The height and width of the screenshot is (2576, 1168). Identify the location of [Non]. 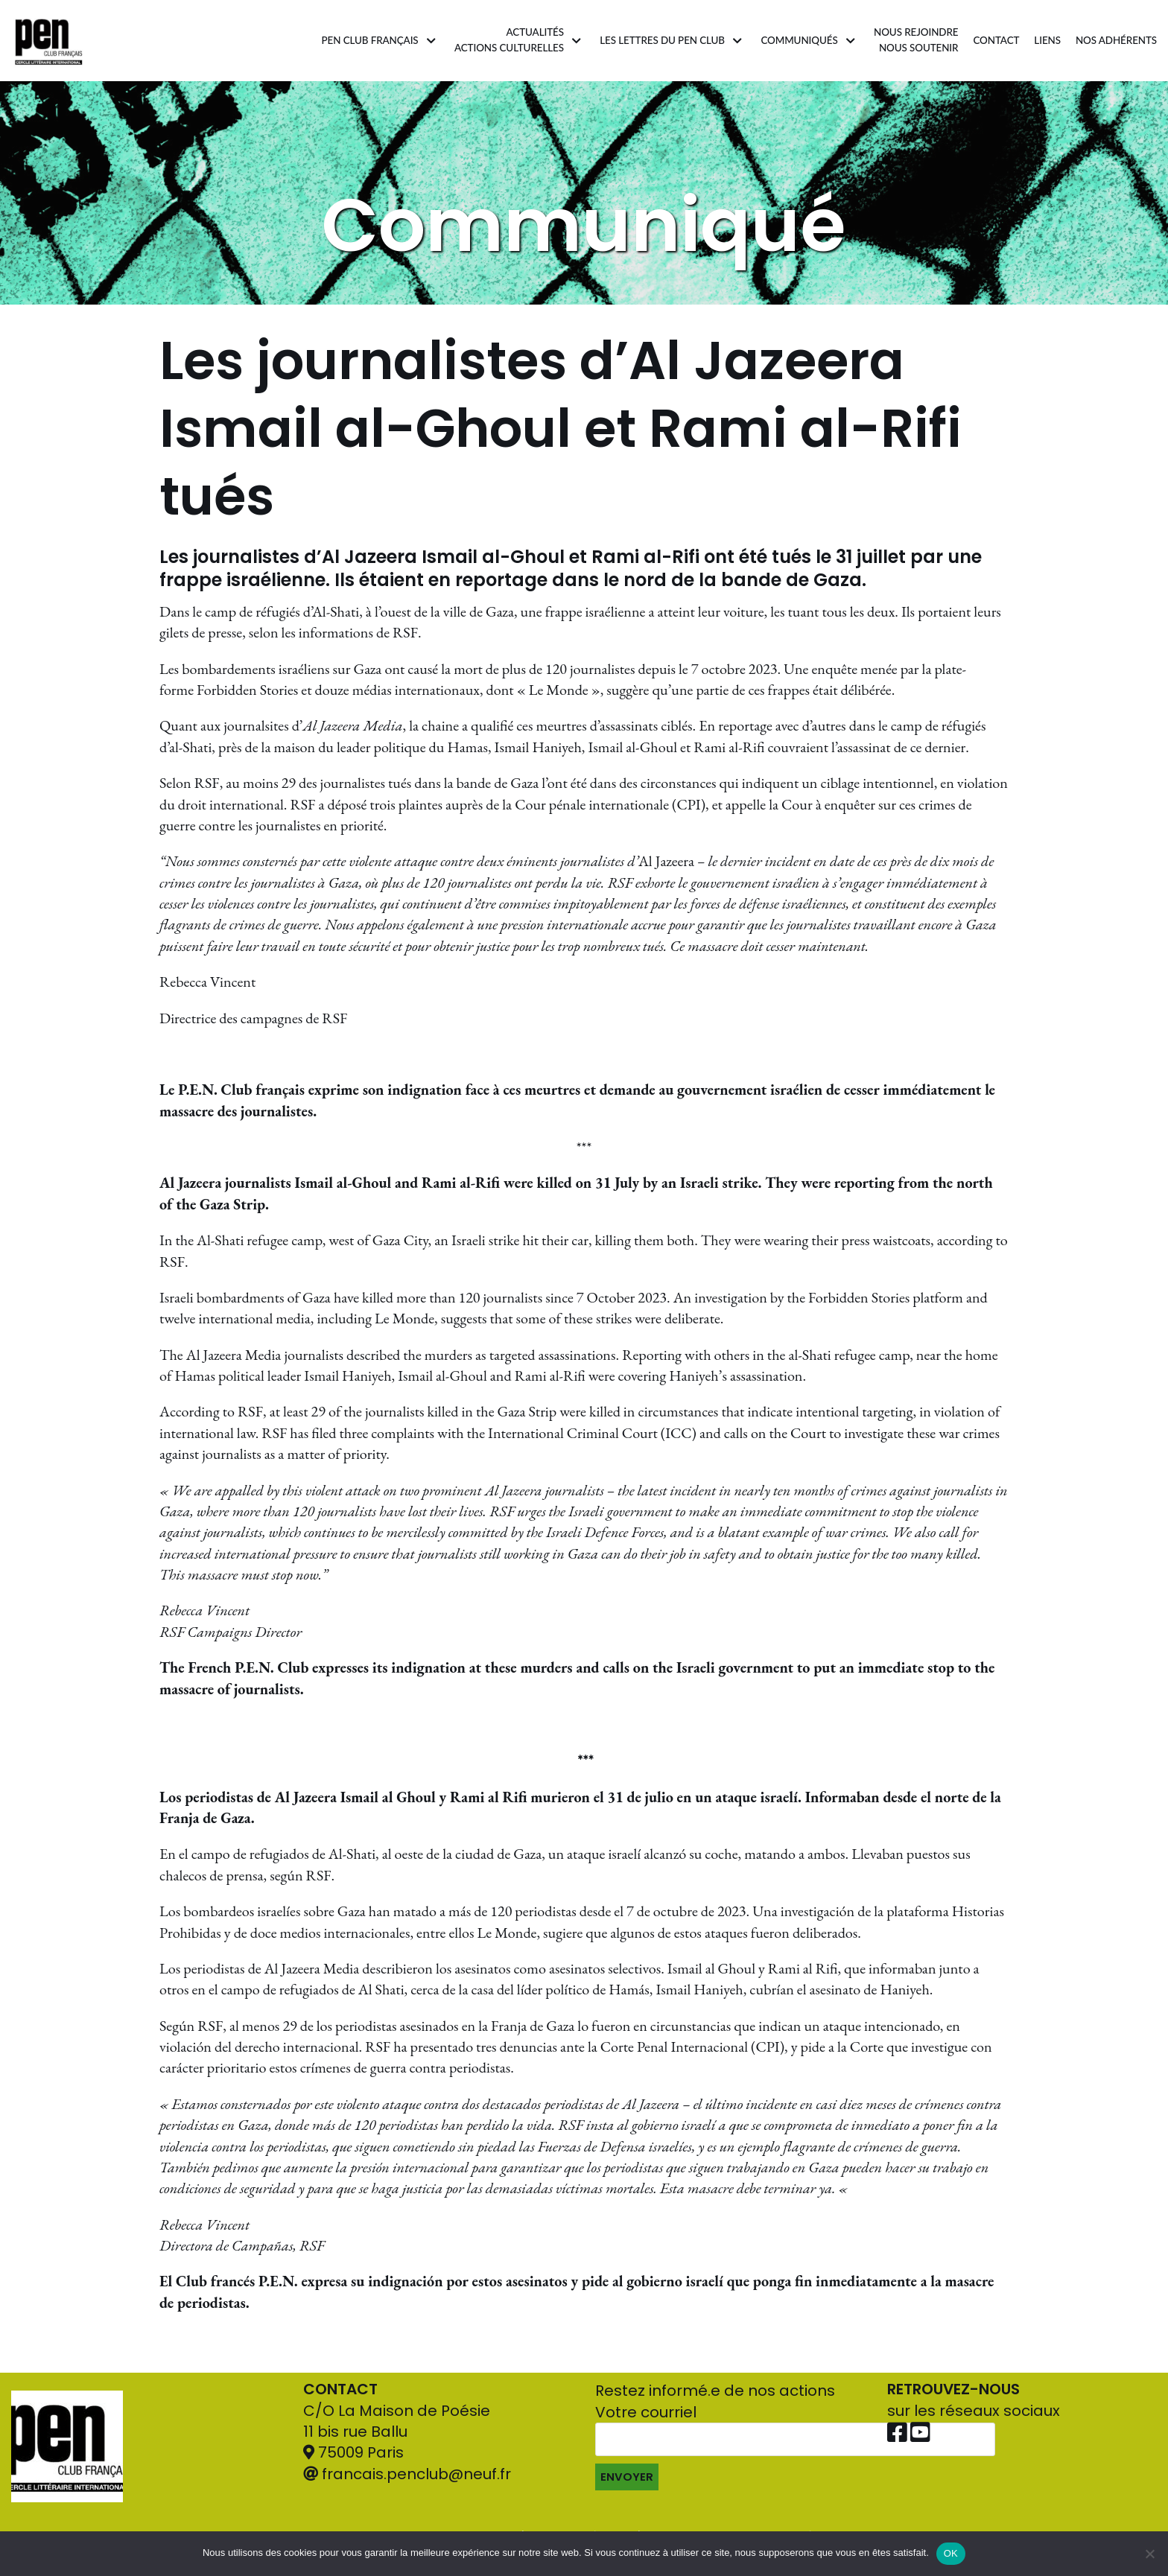
(1149, 2553).